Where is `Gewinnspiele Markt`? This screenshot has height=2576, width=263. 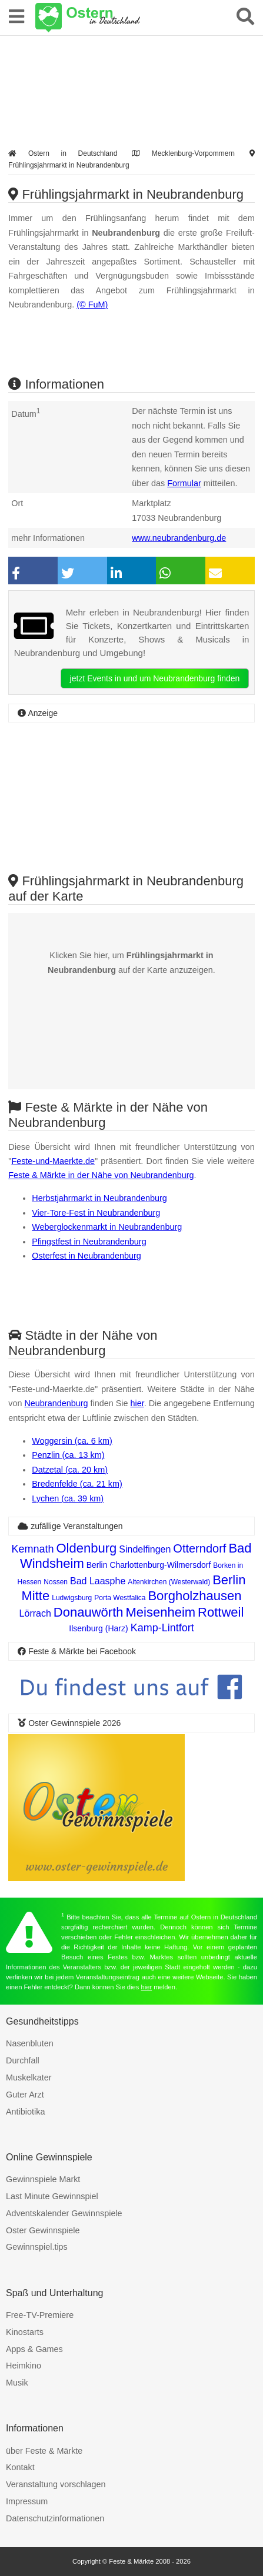
Gewinnspiele Markt is located at coordinates (43, 2179).